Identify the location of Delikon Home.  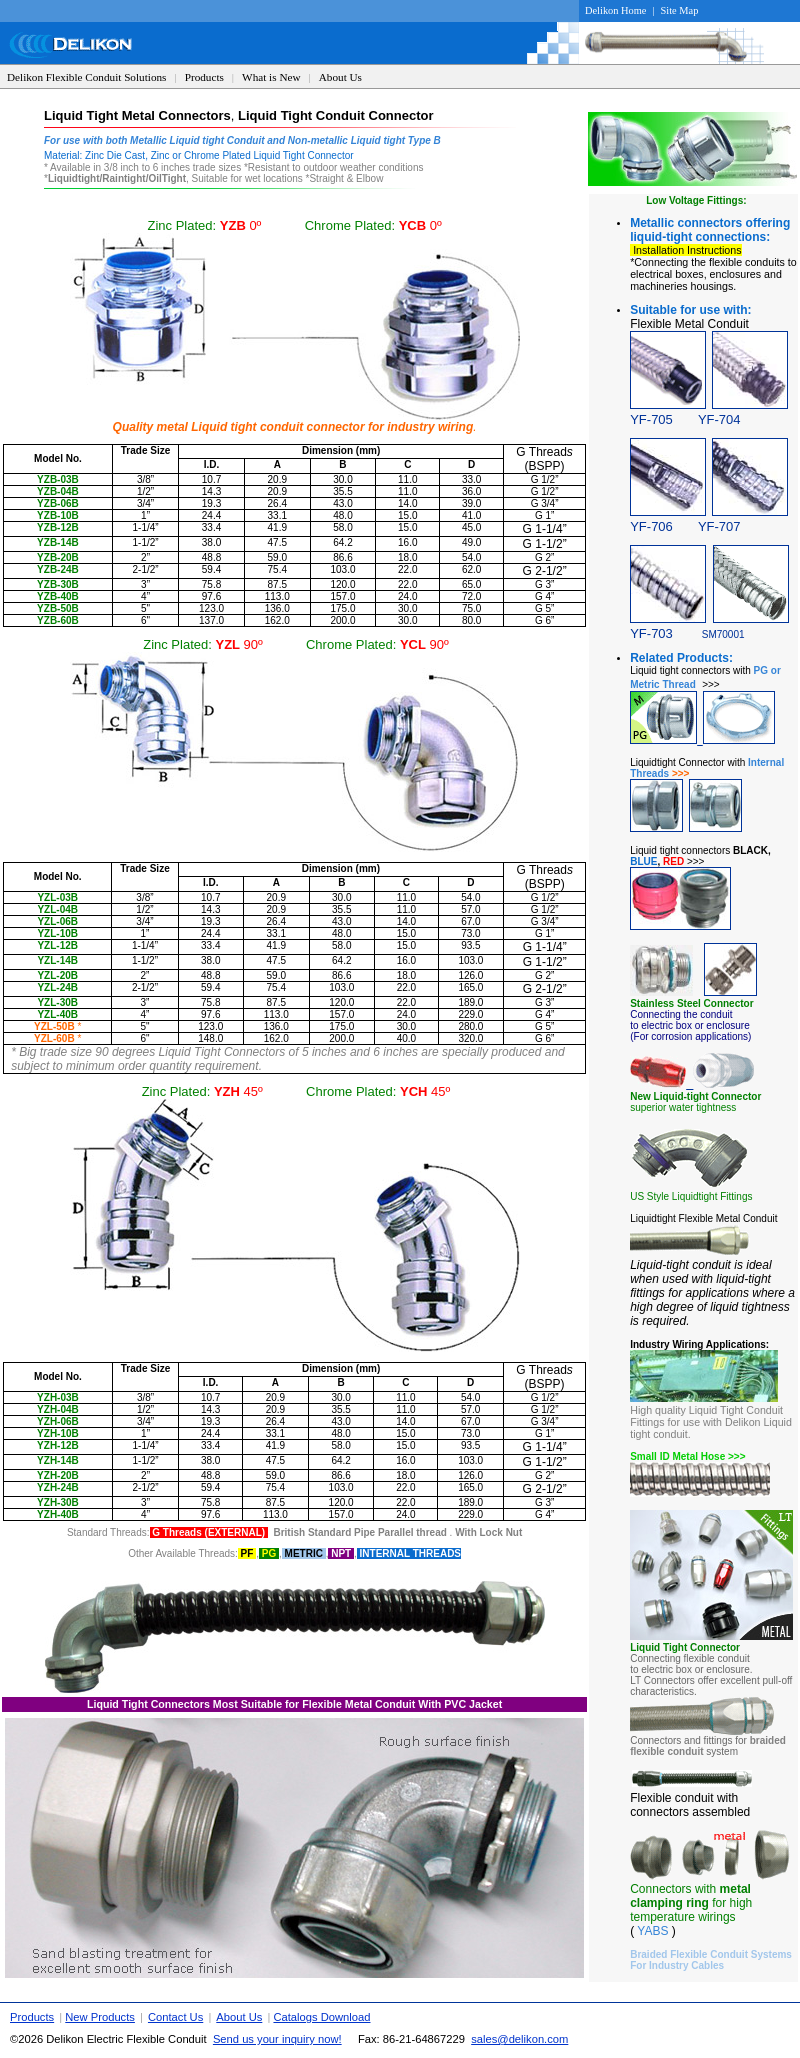
(615, 10).